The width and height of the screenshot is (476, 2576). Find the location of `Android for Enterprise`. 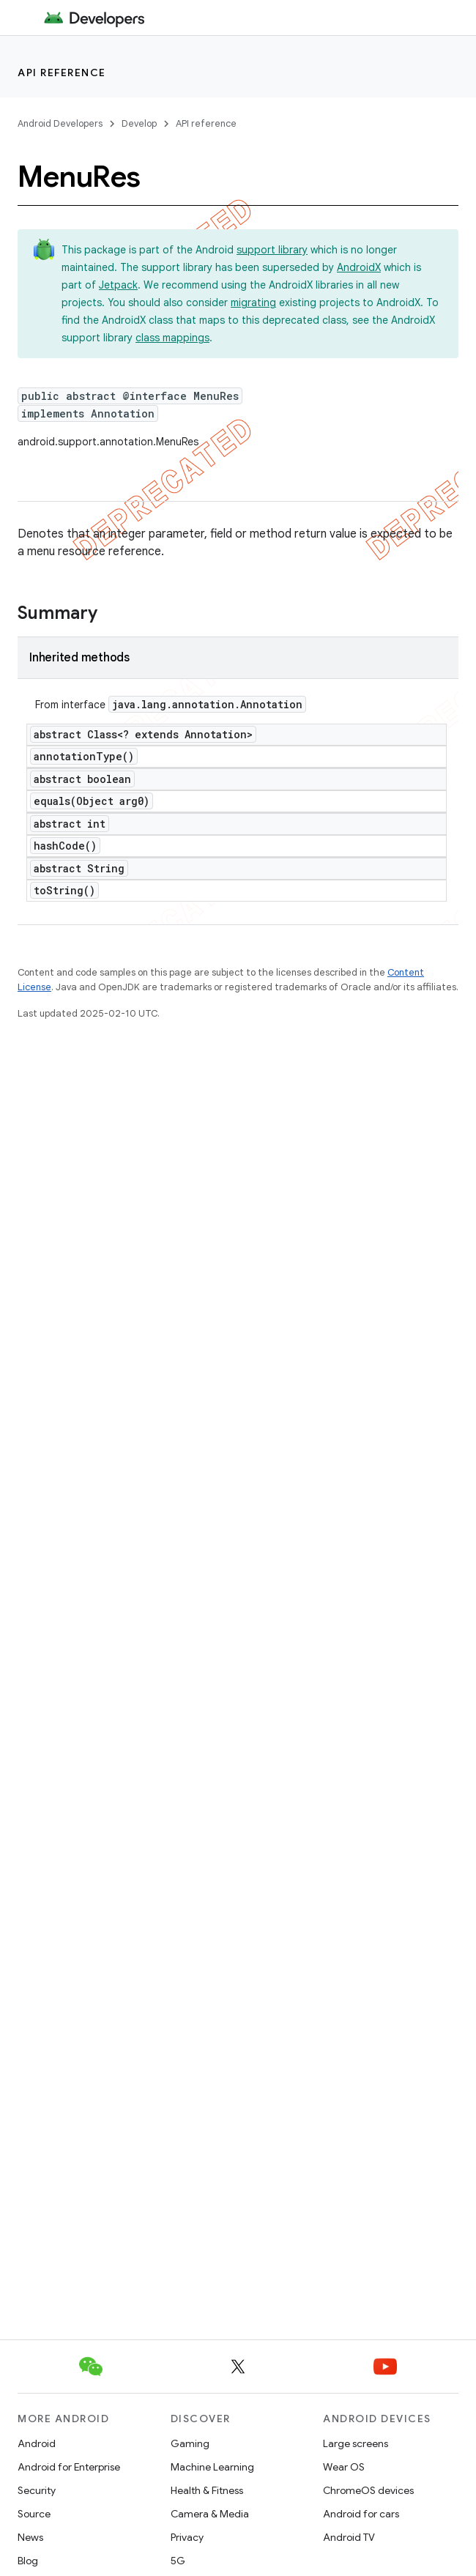

Android for Enterprise is located at coordinates (69, 2466).